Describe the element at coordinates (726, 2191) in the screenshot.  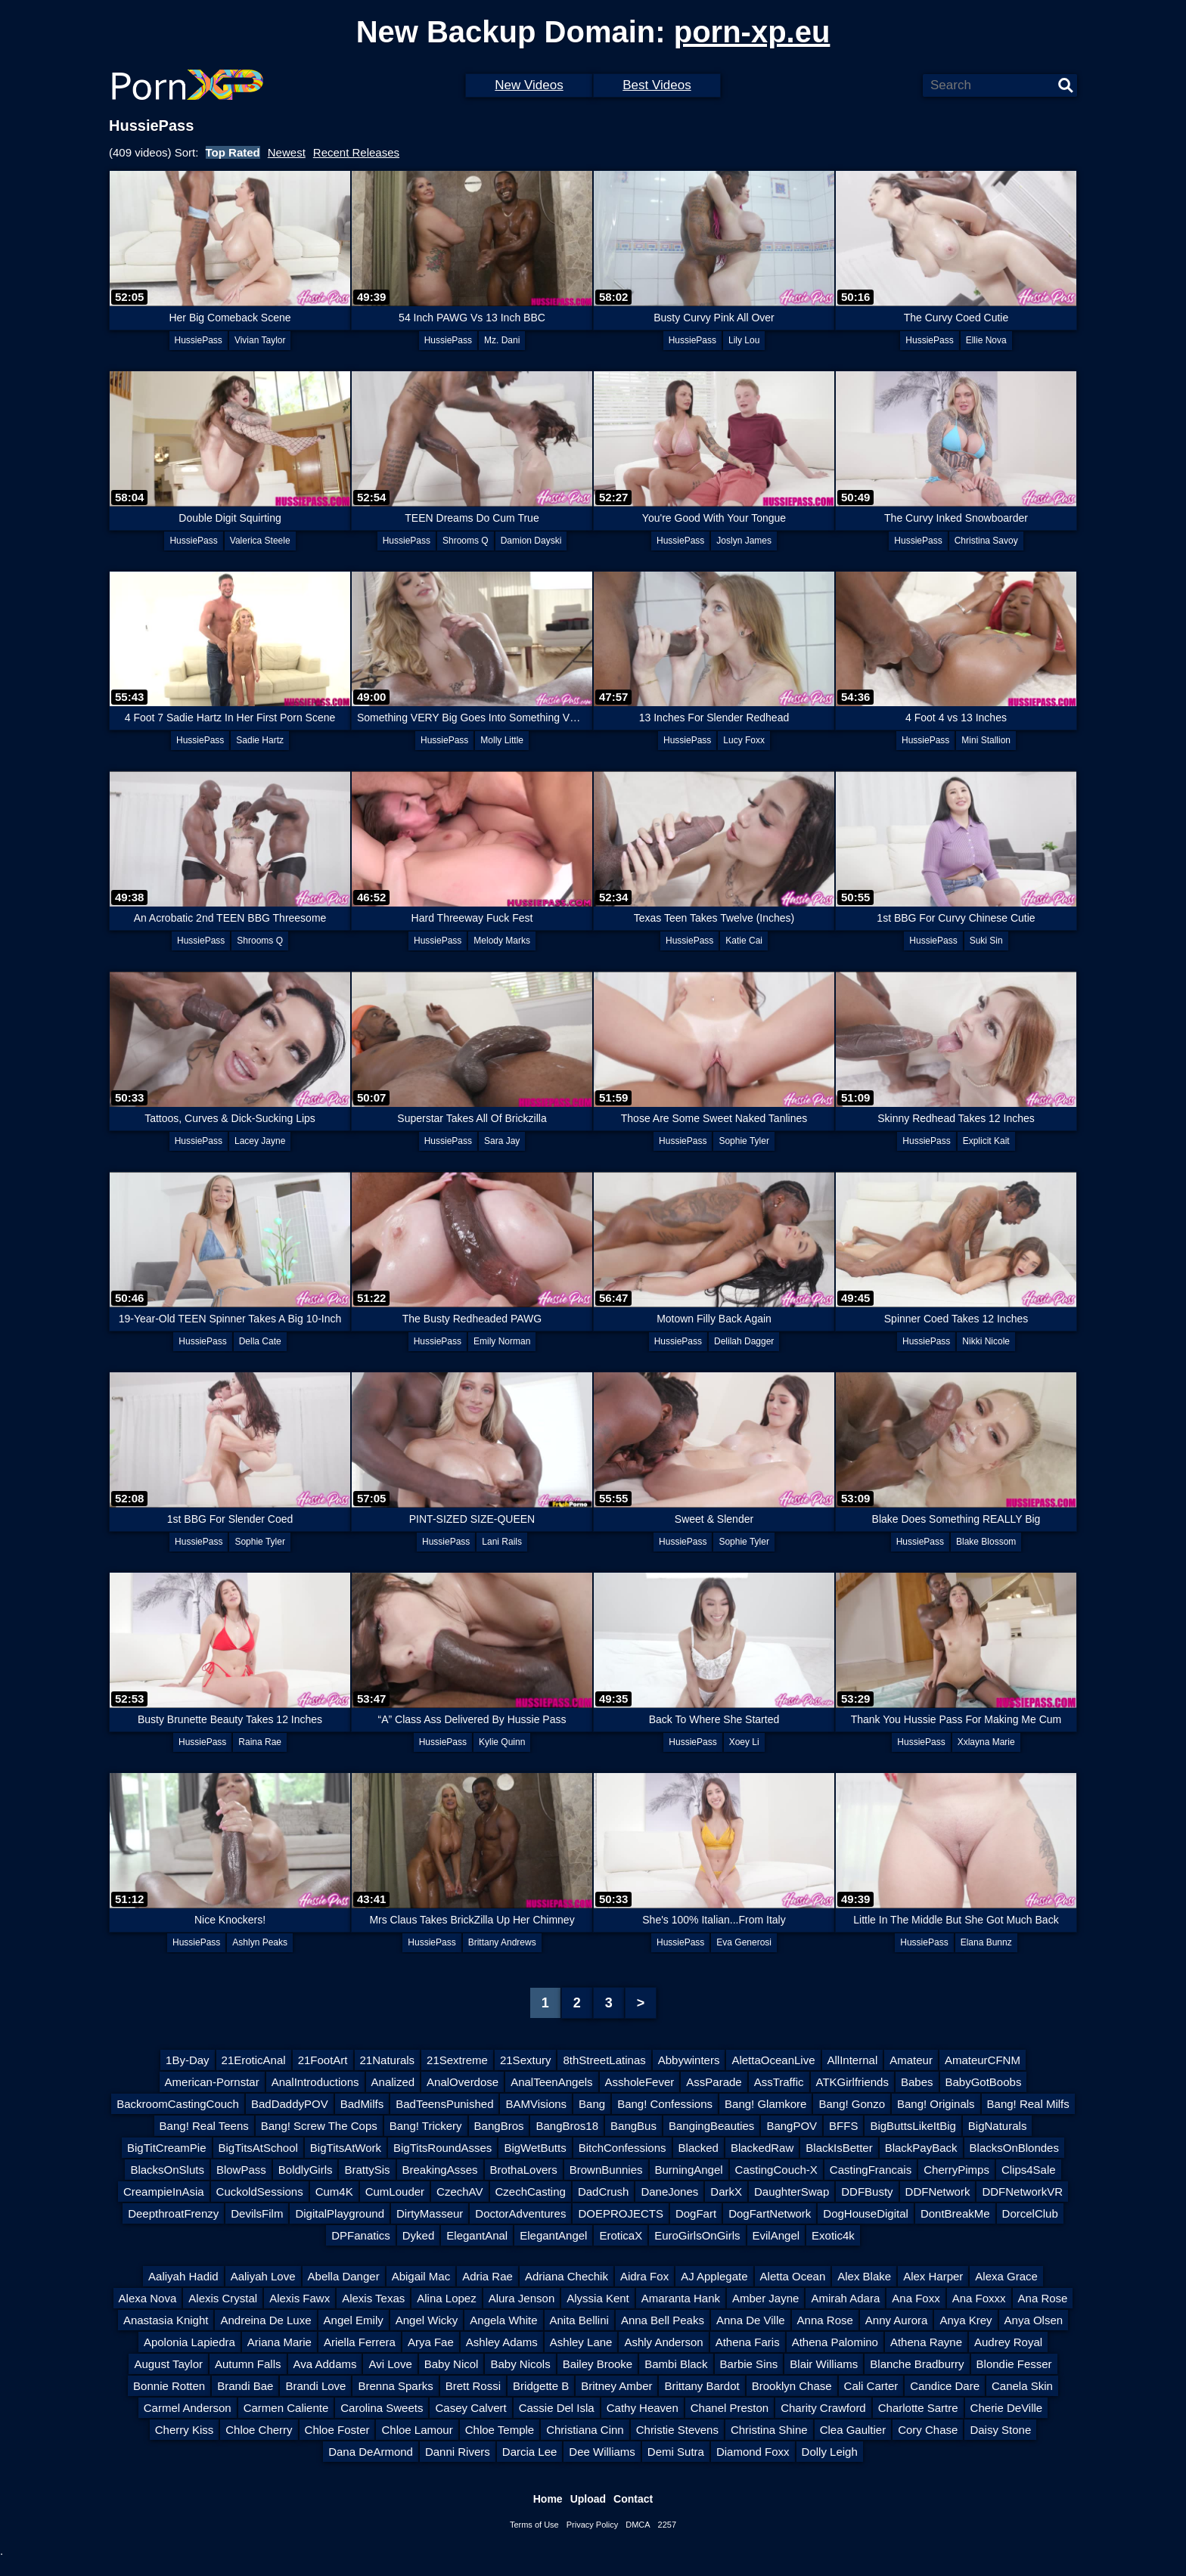
I see `DarkX` at that location.